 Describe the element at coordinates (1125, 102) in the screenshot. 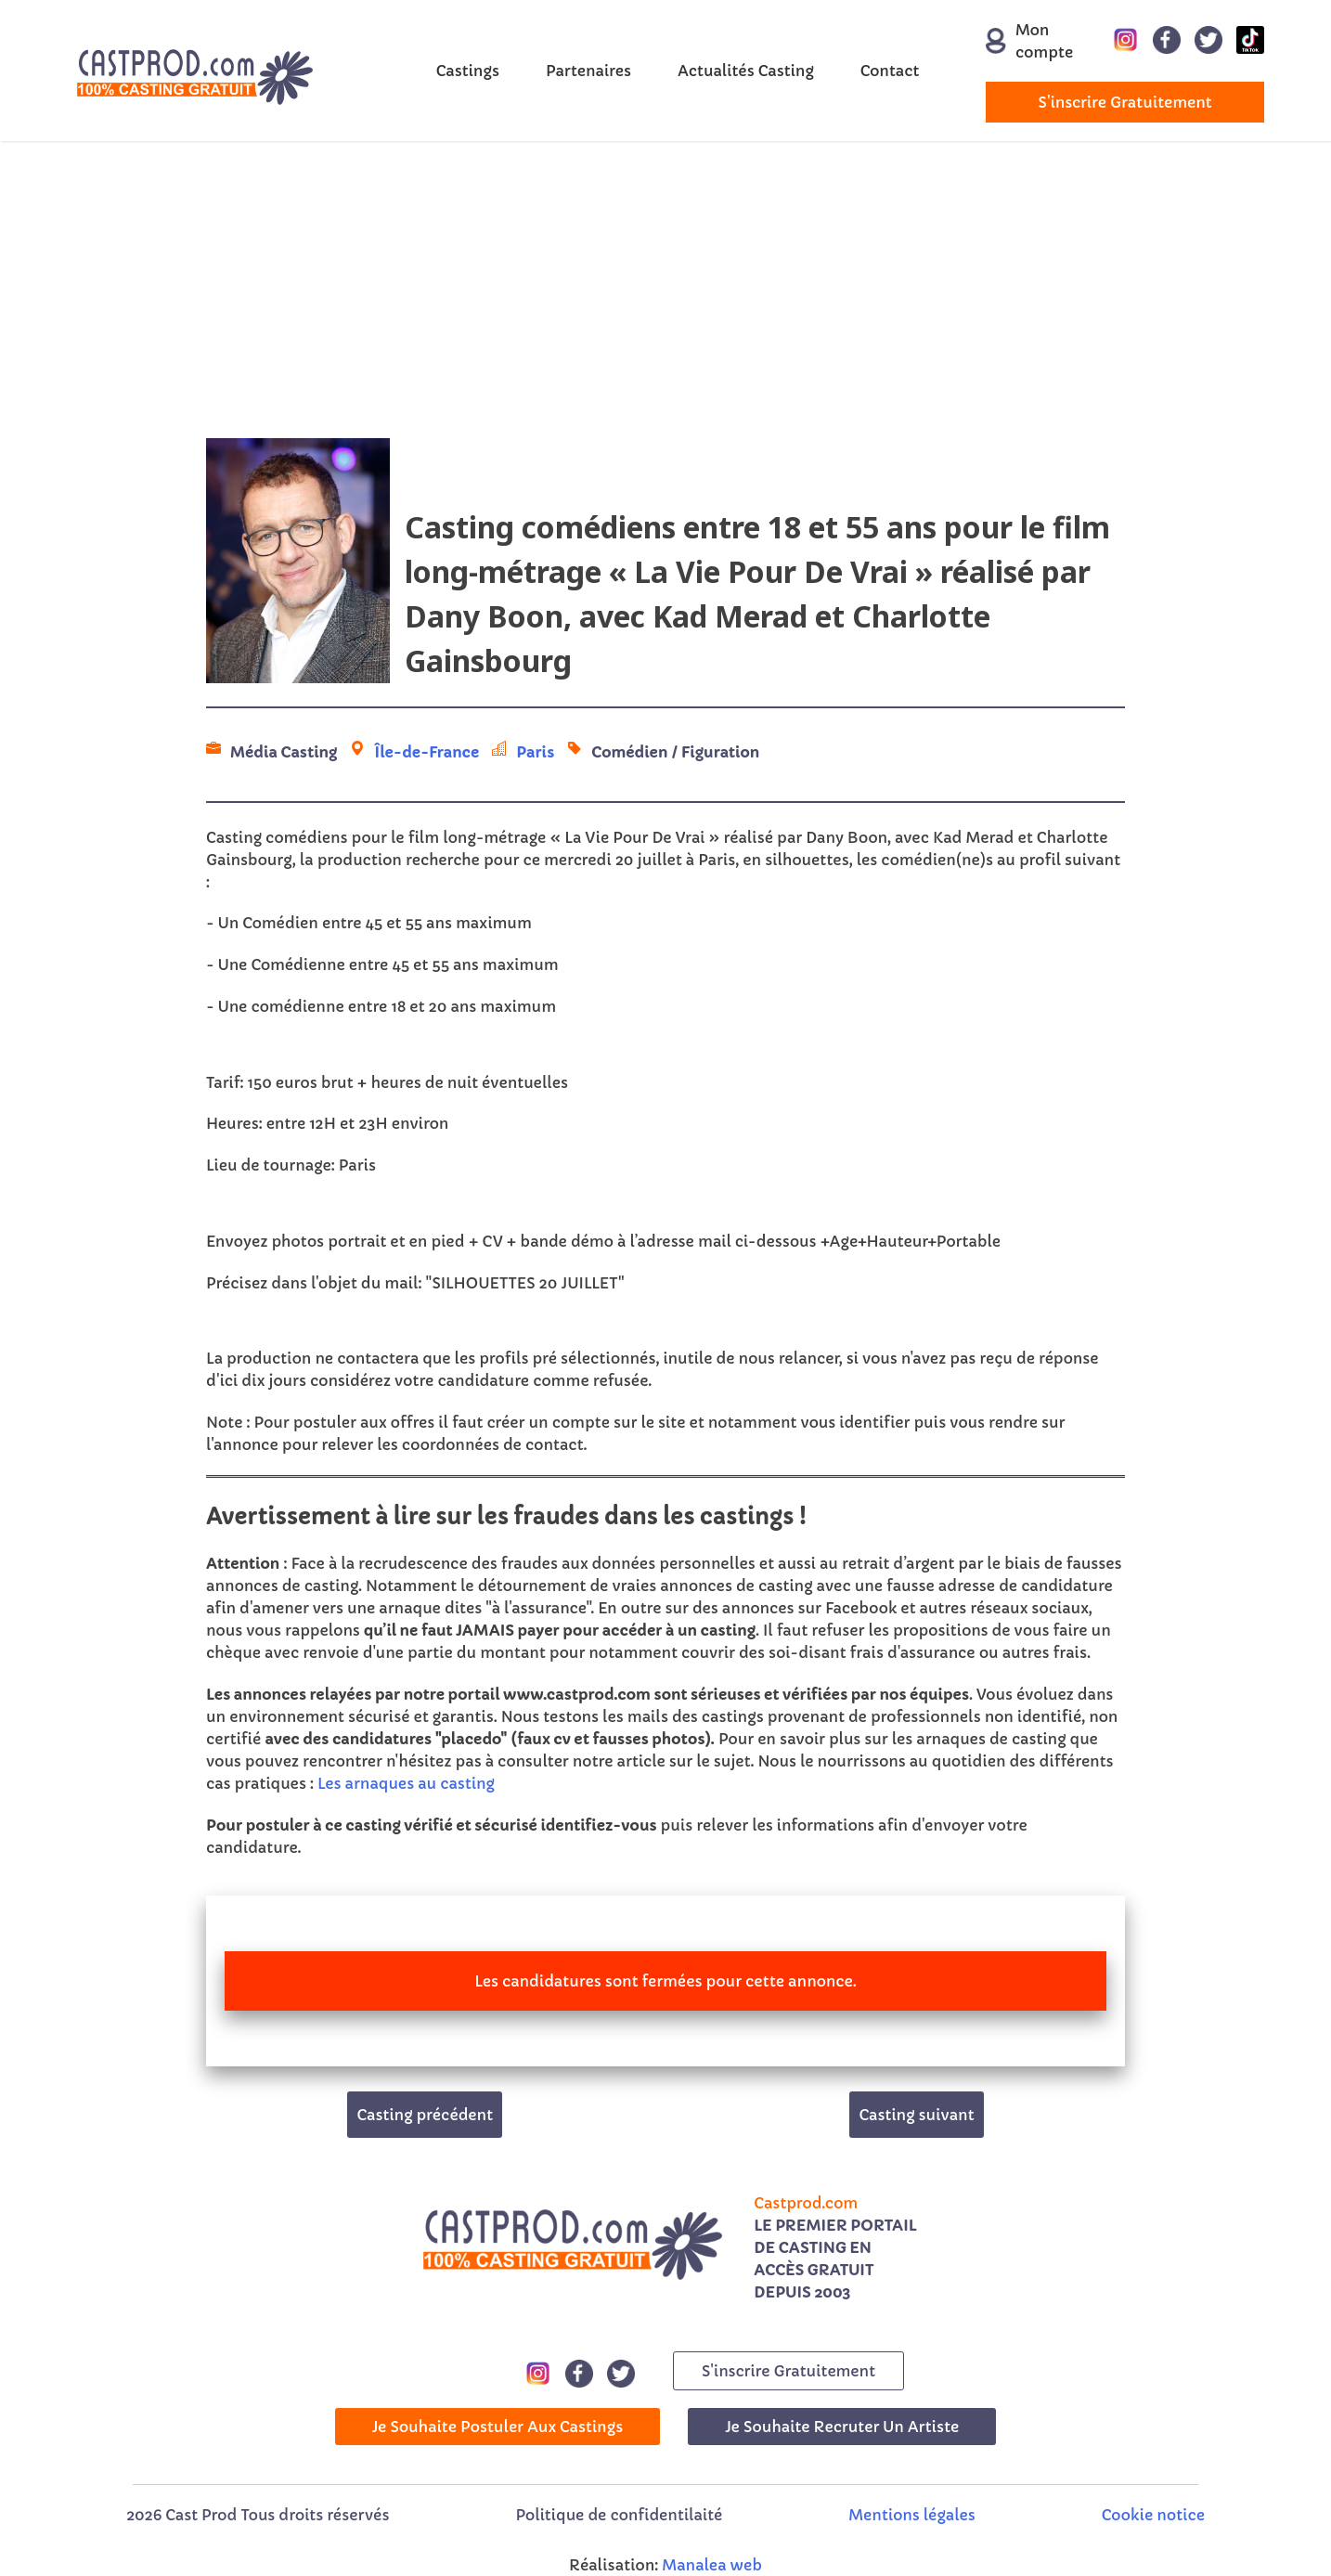

I see `s'inscrire gratuitement` at that location.